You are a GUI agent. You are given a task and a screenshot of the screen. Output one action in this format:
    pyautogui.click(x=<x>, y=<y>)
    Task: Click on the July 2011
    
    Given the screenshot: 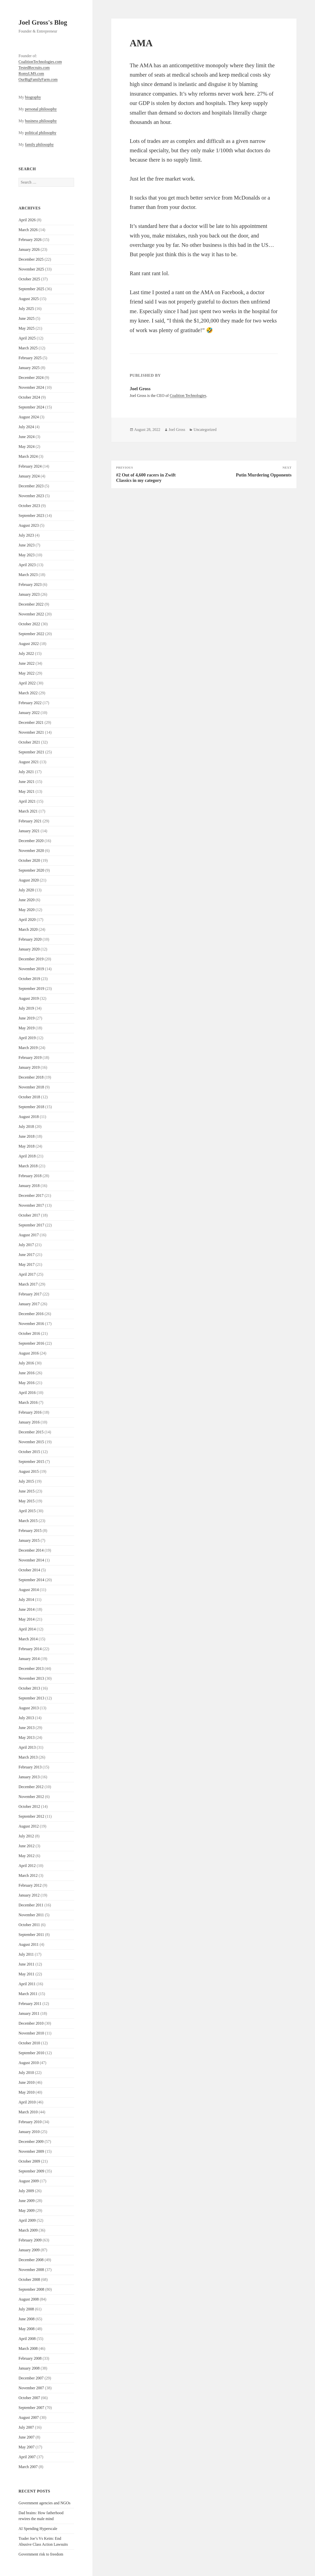 What is the action you would take?
    pyautogui.click(x=26, y=1954)
    